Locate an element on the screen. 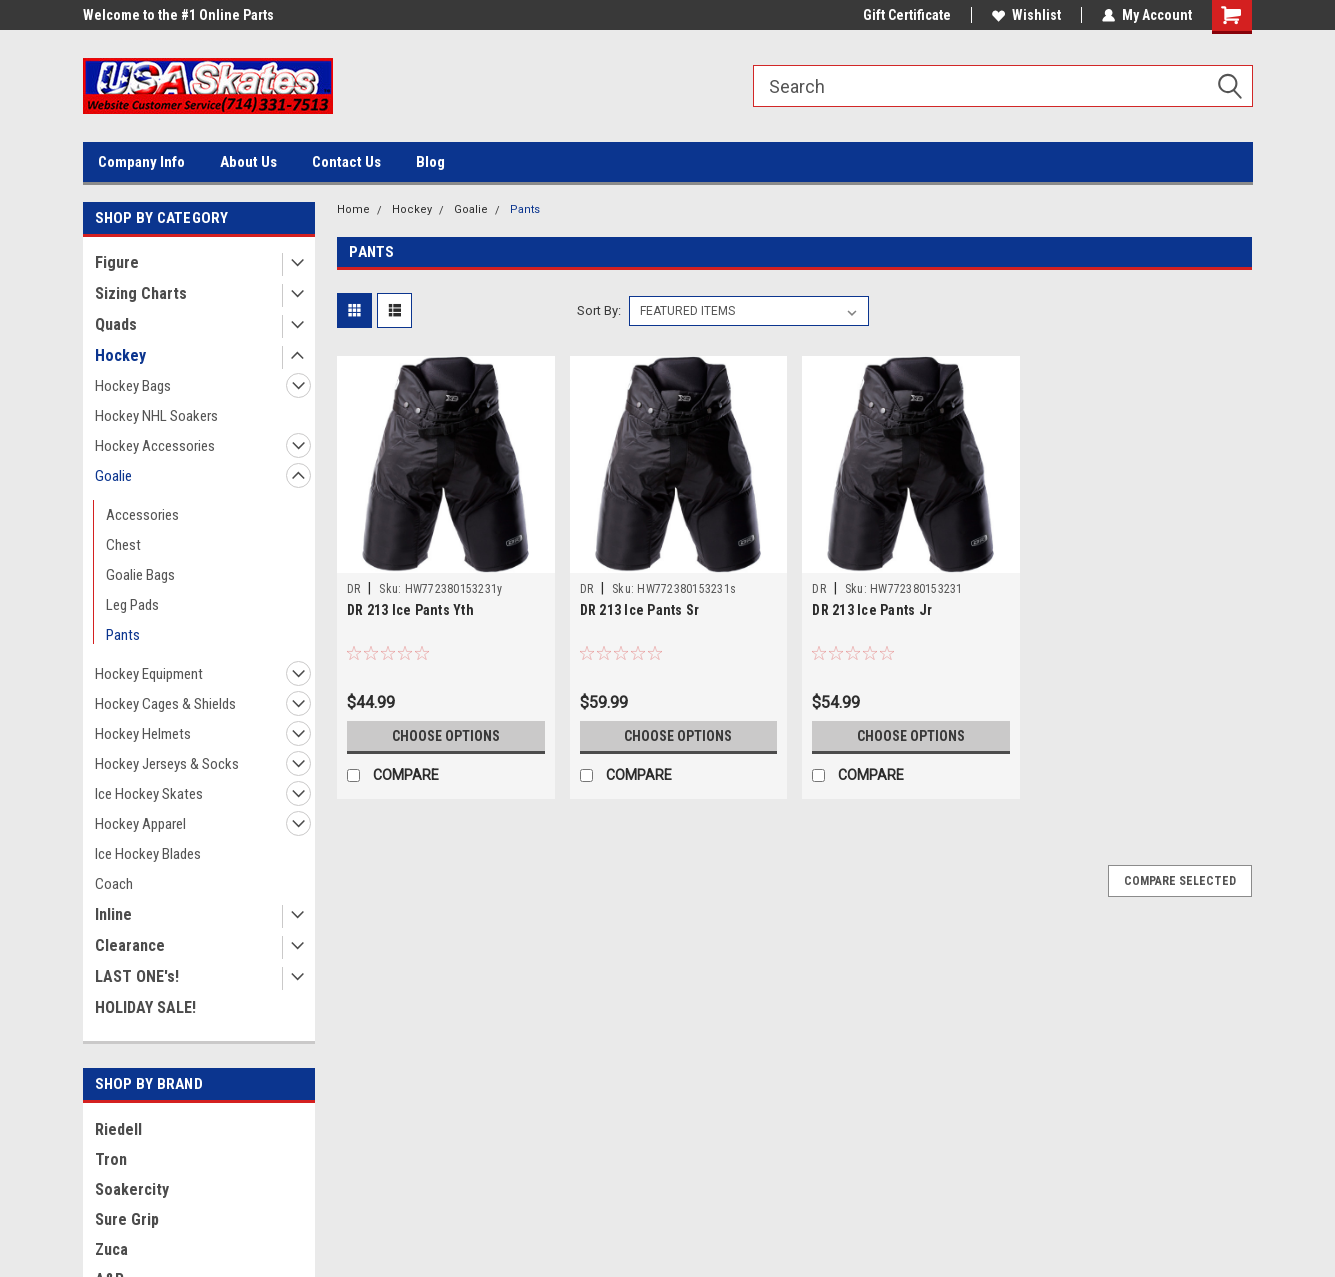 The height and width of the screenshot is (1277, 1335). Compare Selected is located at coordinates (1180, 881).